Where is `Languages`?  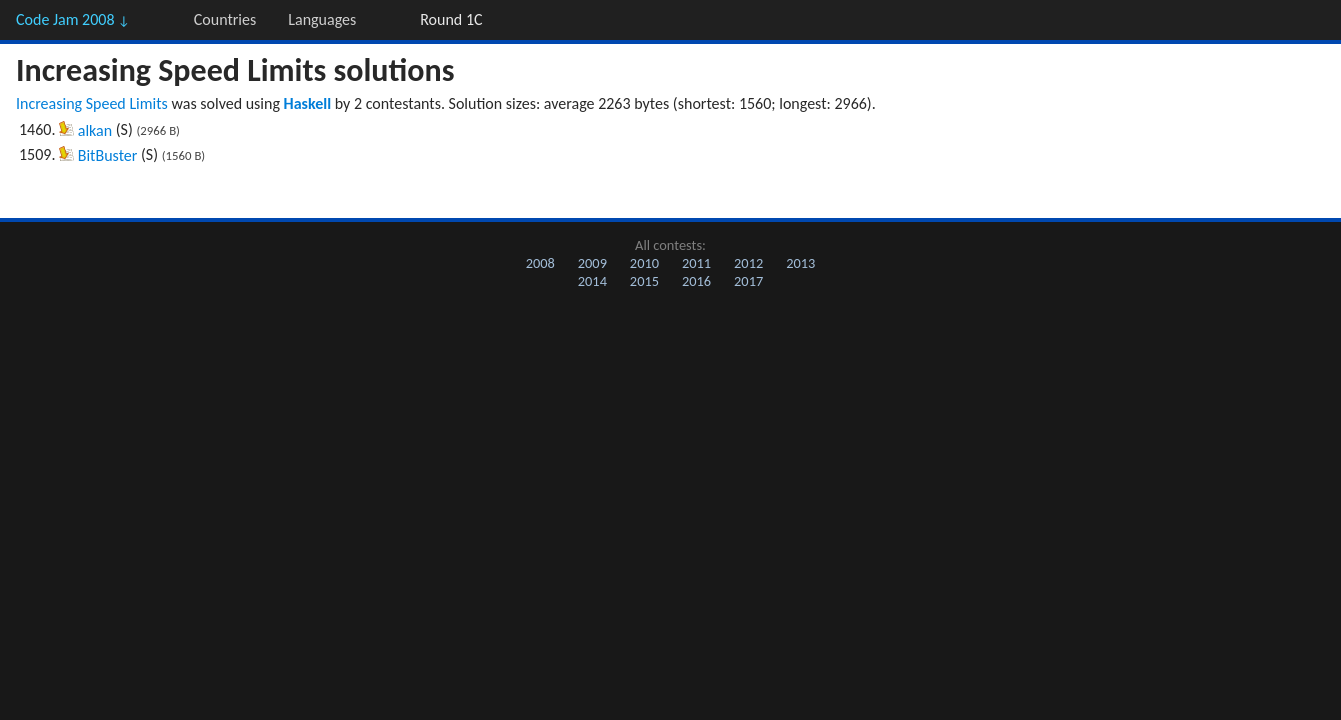
Languages is located at coordinates (322, 19).